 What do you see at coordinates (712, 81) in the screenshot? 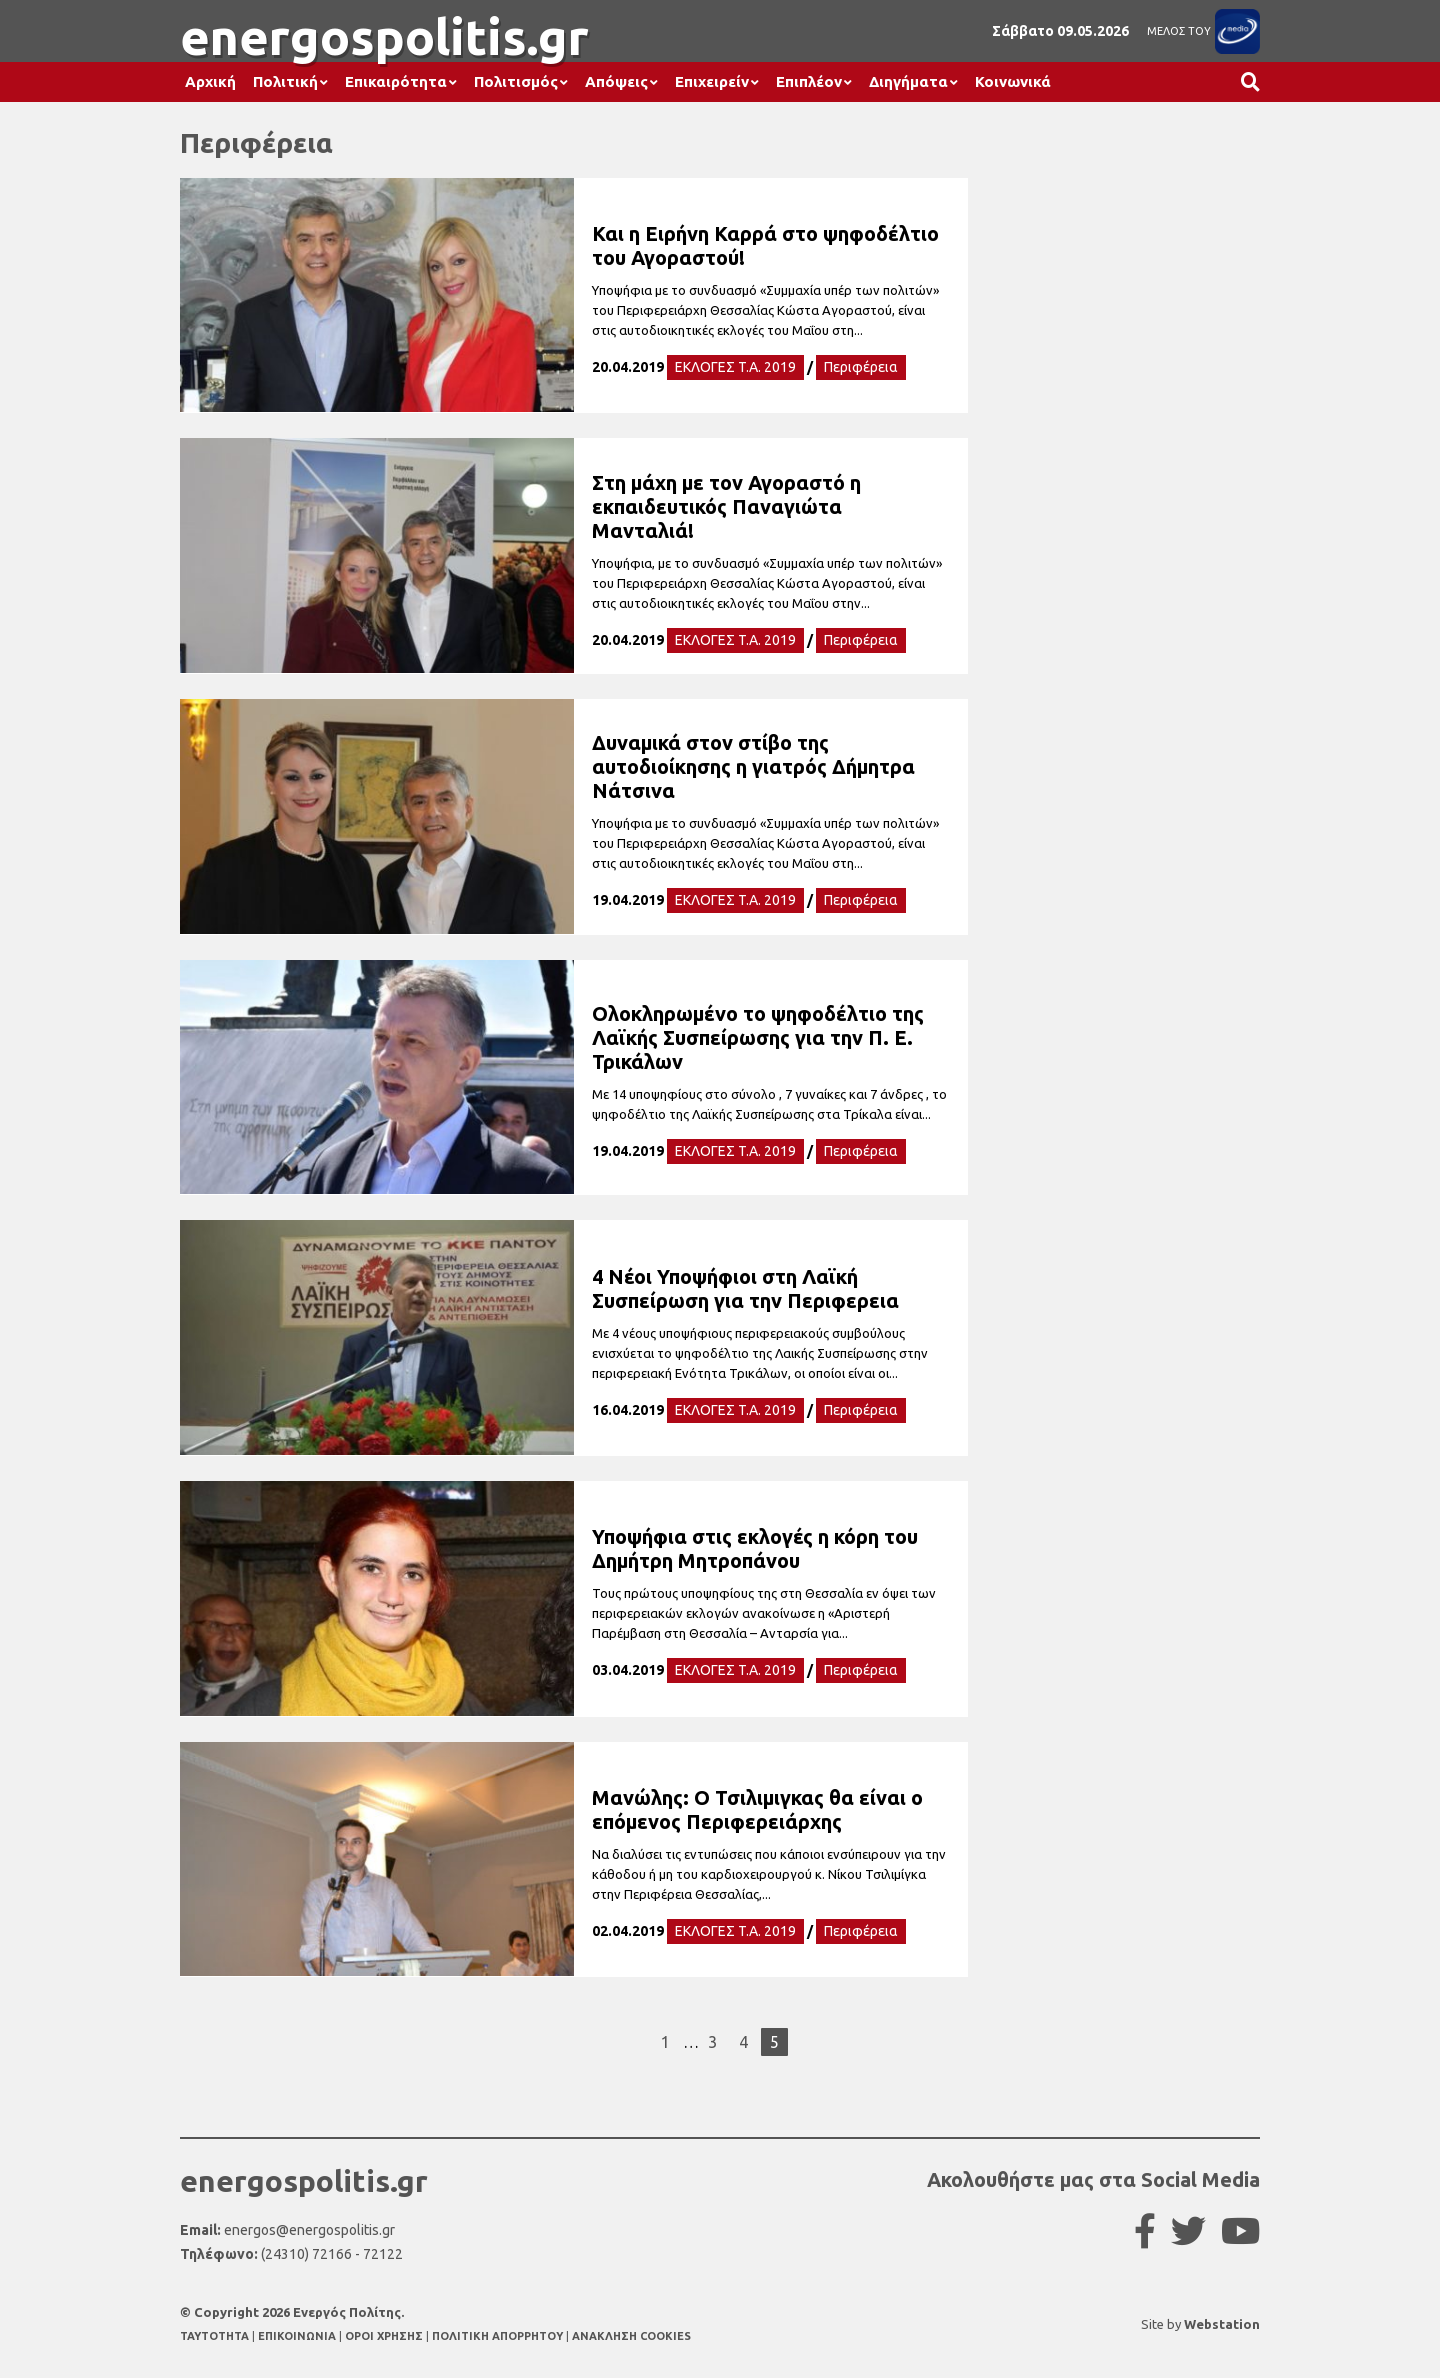
I see `Επιχειρείν` at bounding box center [712, 81].